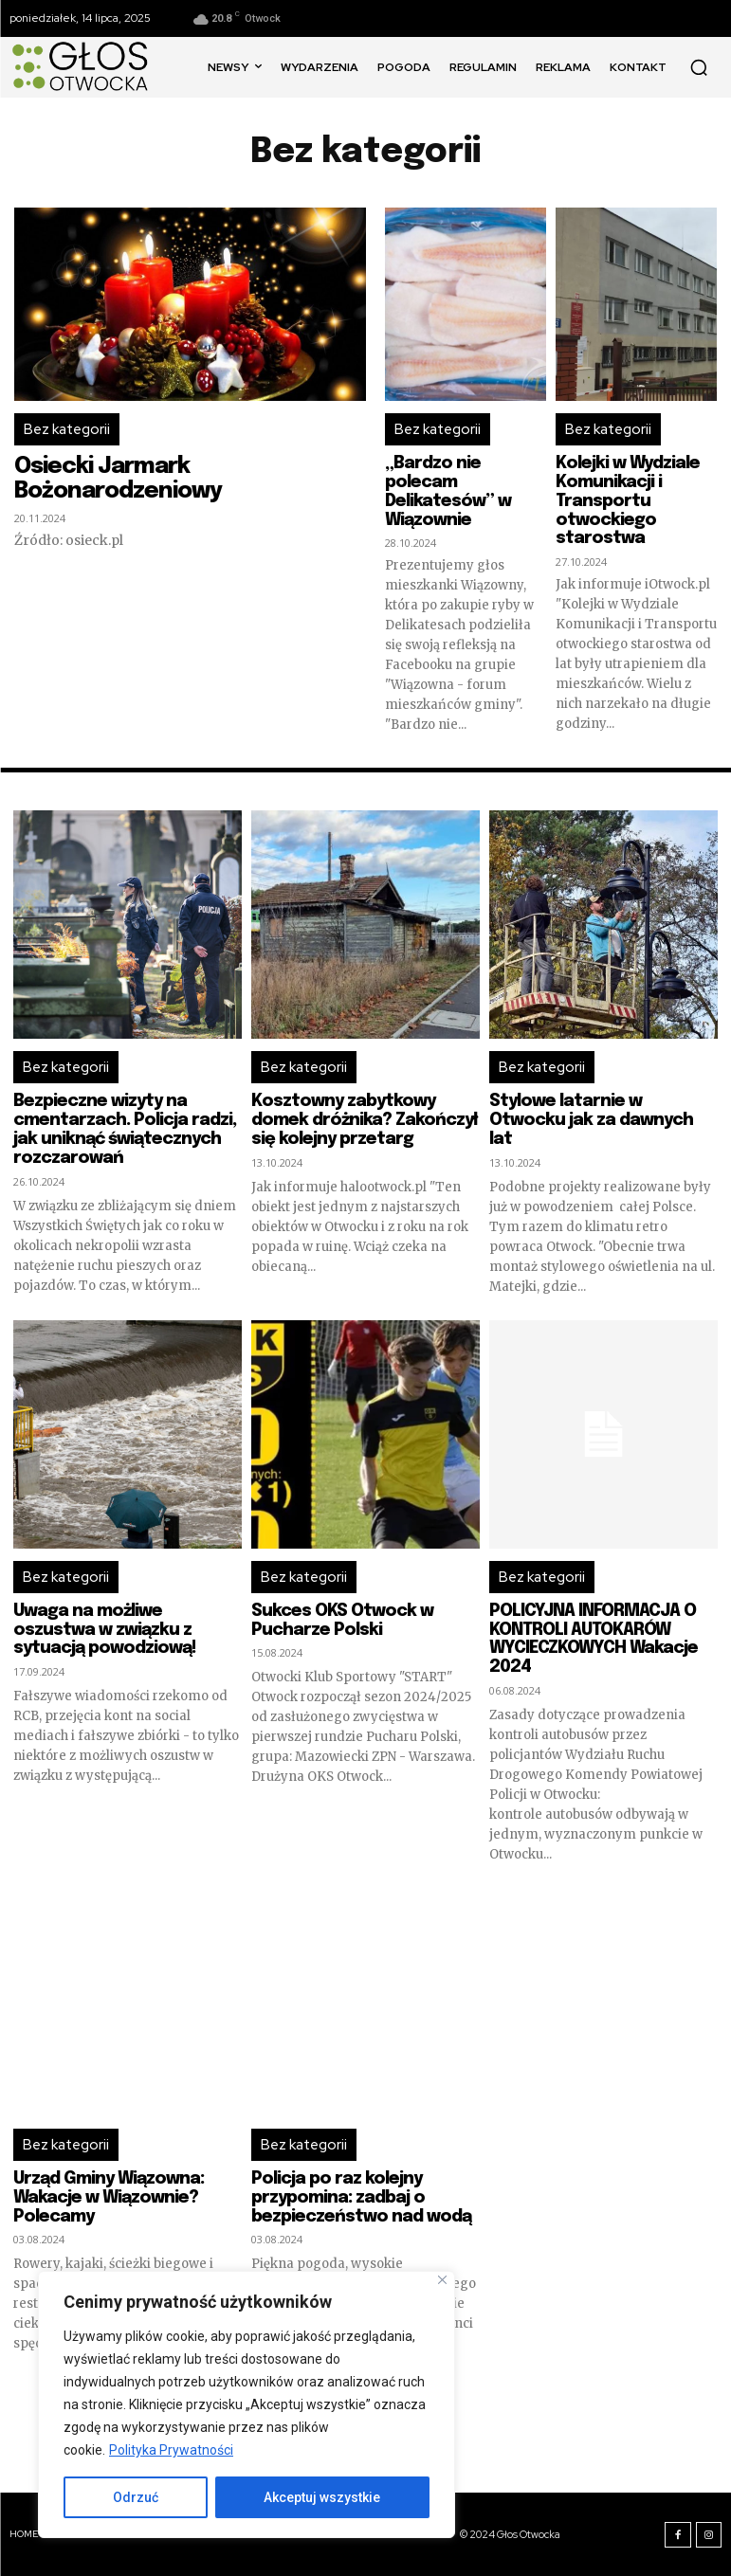 The height and width of the screenshot is (2576, 731). I want to click on Osiecki Jarmark Bożonarodzeniowy, so click(118, 479).